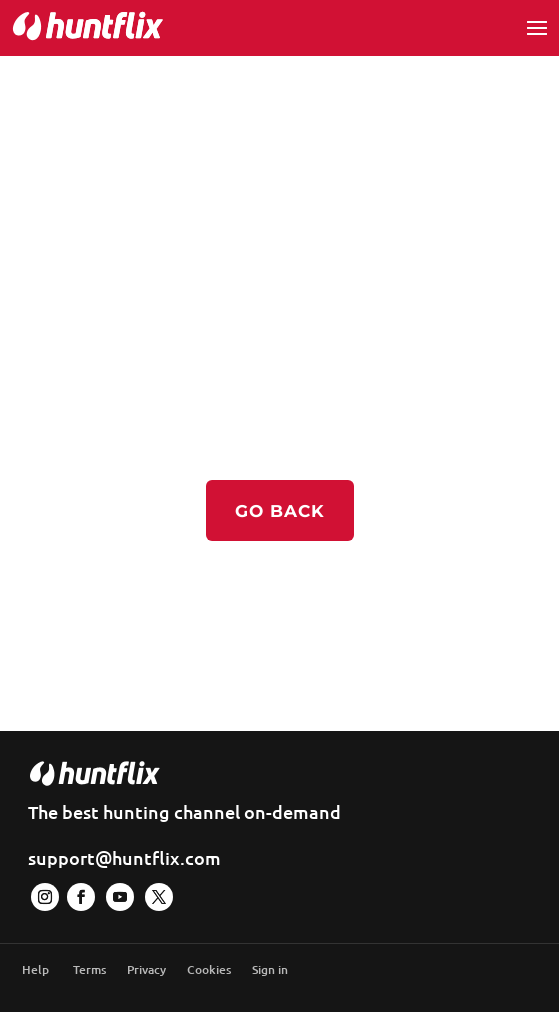  Describe the element at coordinates (35, 969) in the screenshot. I see `Help` at that location.